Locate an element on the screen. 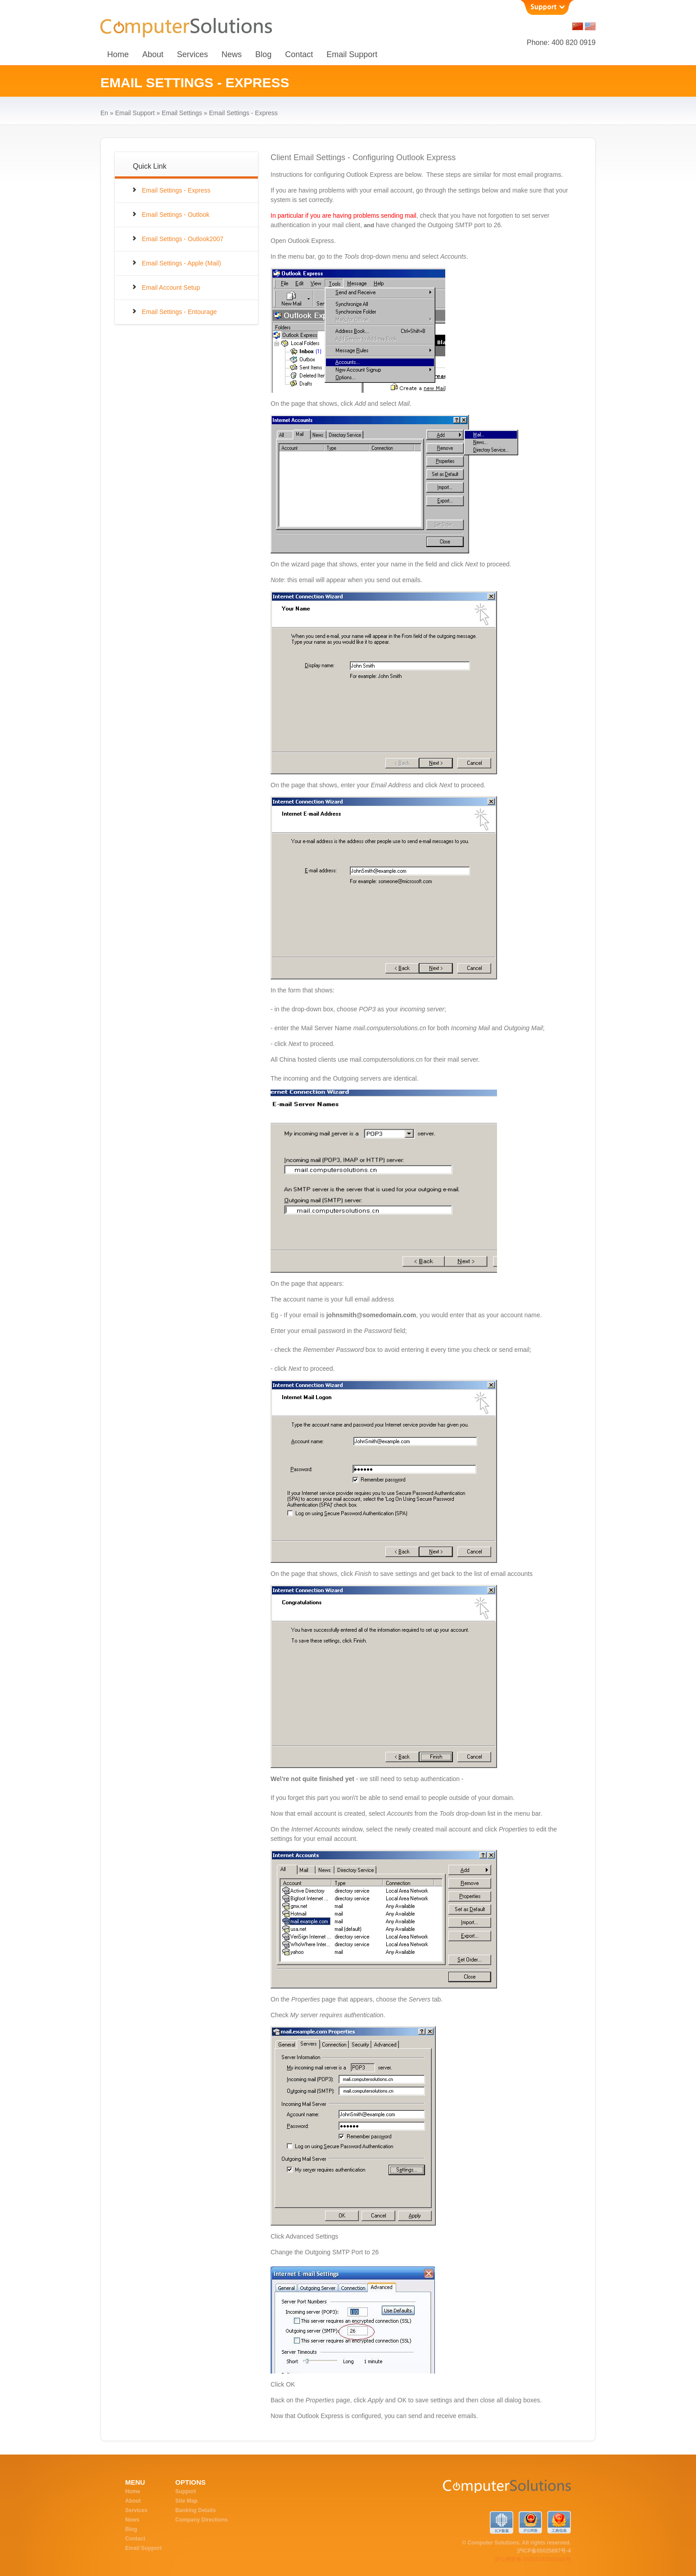 The height and width of the screenshot is (2576, 696). Services is located at coordinates (192, 54).